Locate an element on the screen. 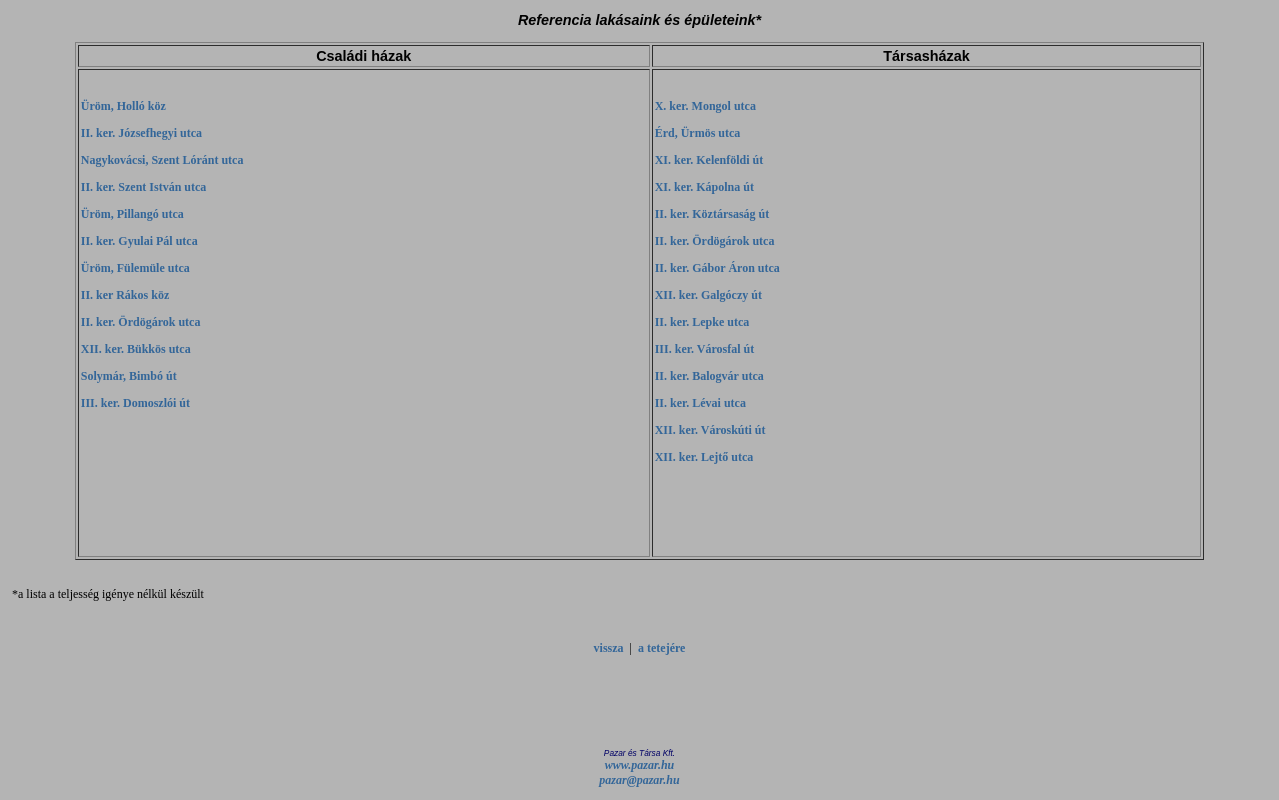  XII. ker. Lejtő utca is located at coordinates (704, 457).